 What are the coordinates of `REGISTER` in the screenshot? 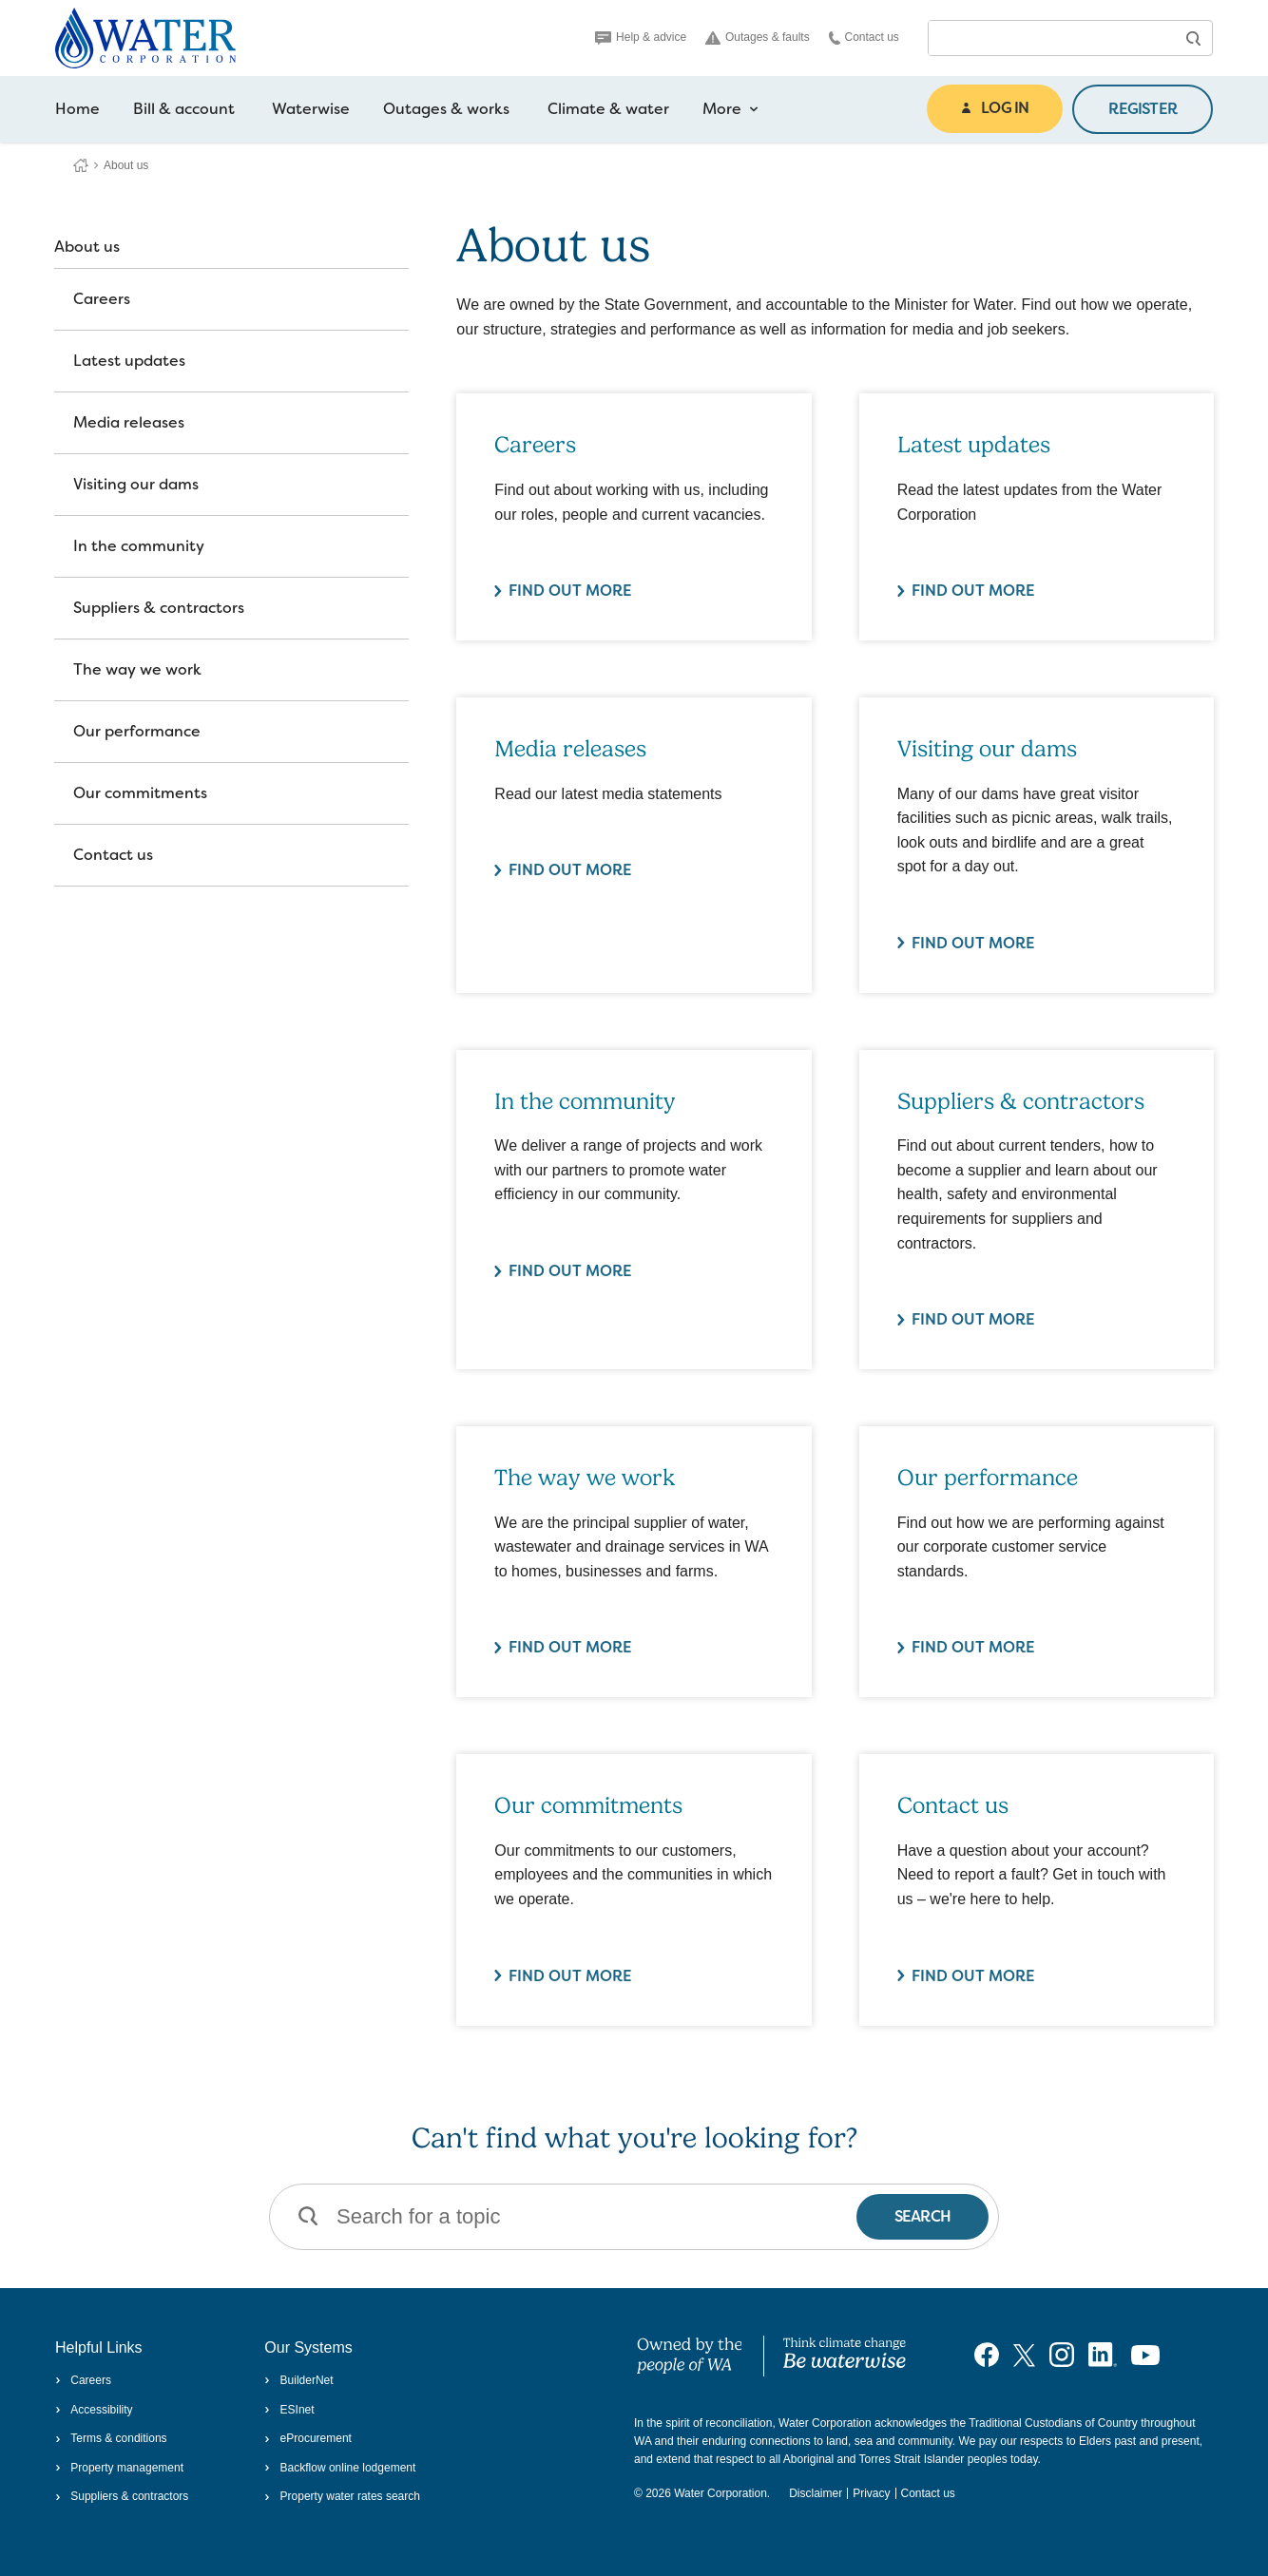 It's located at (1142, 109).